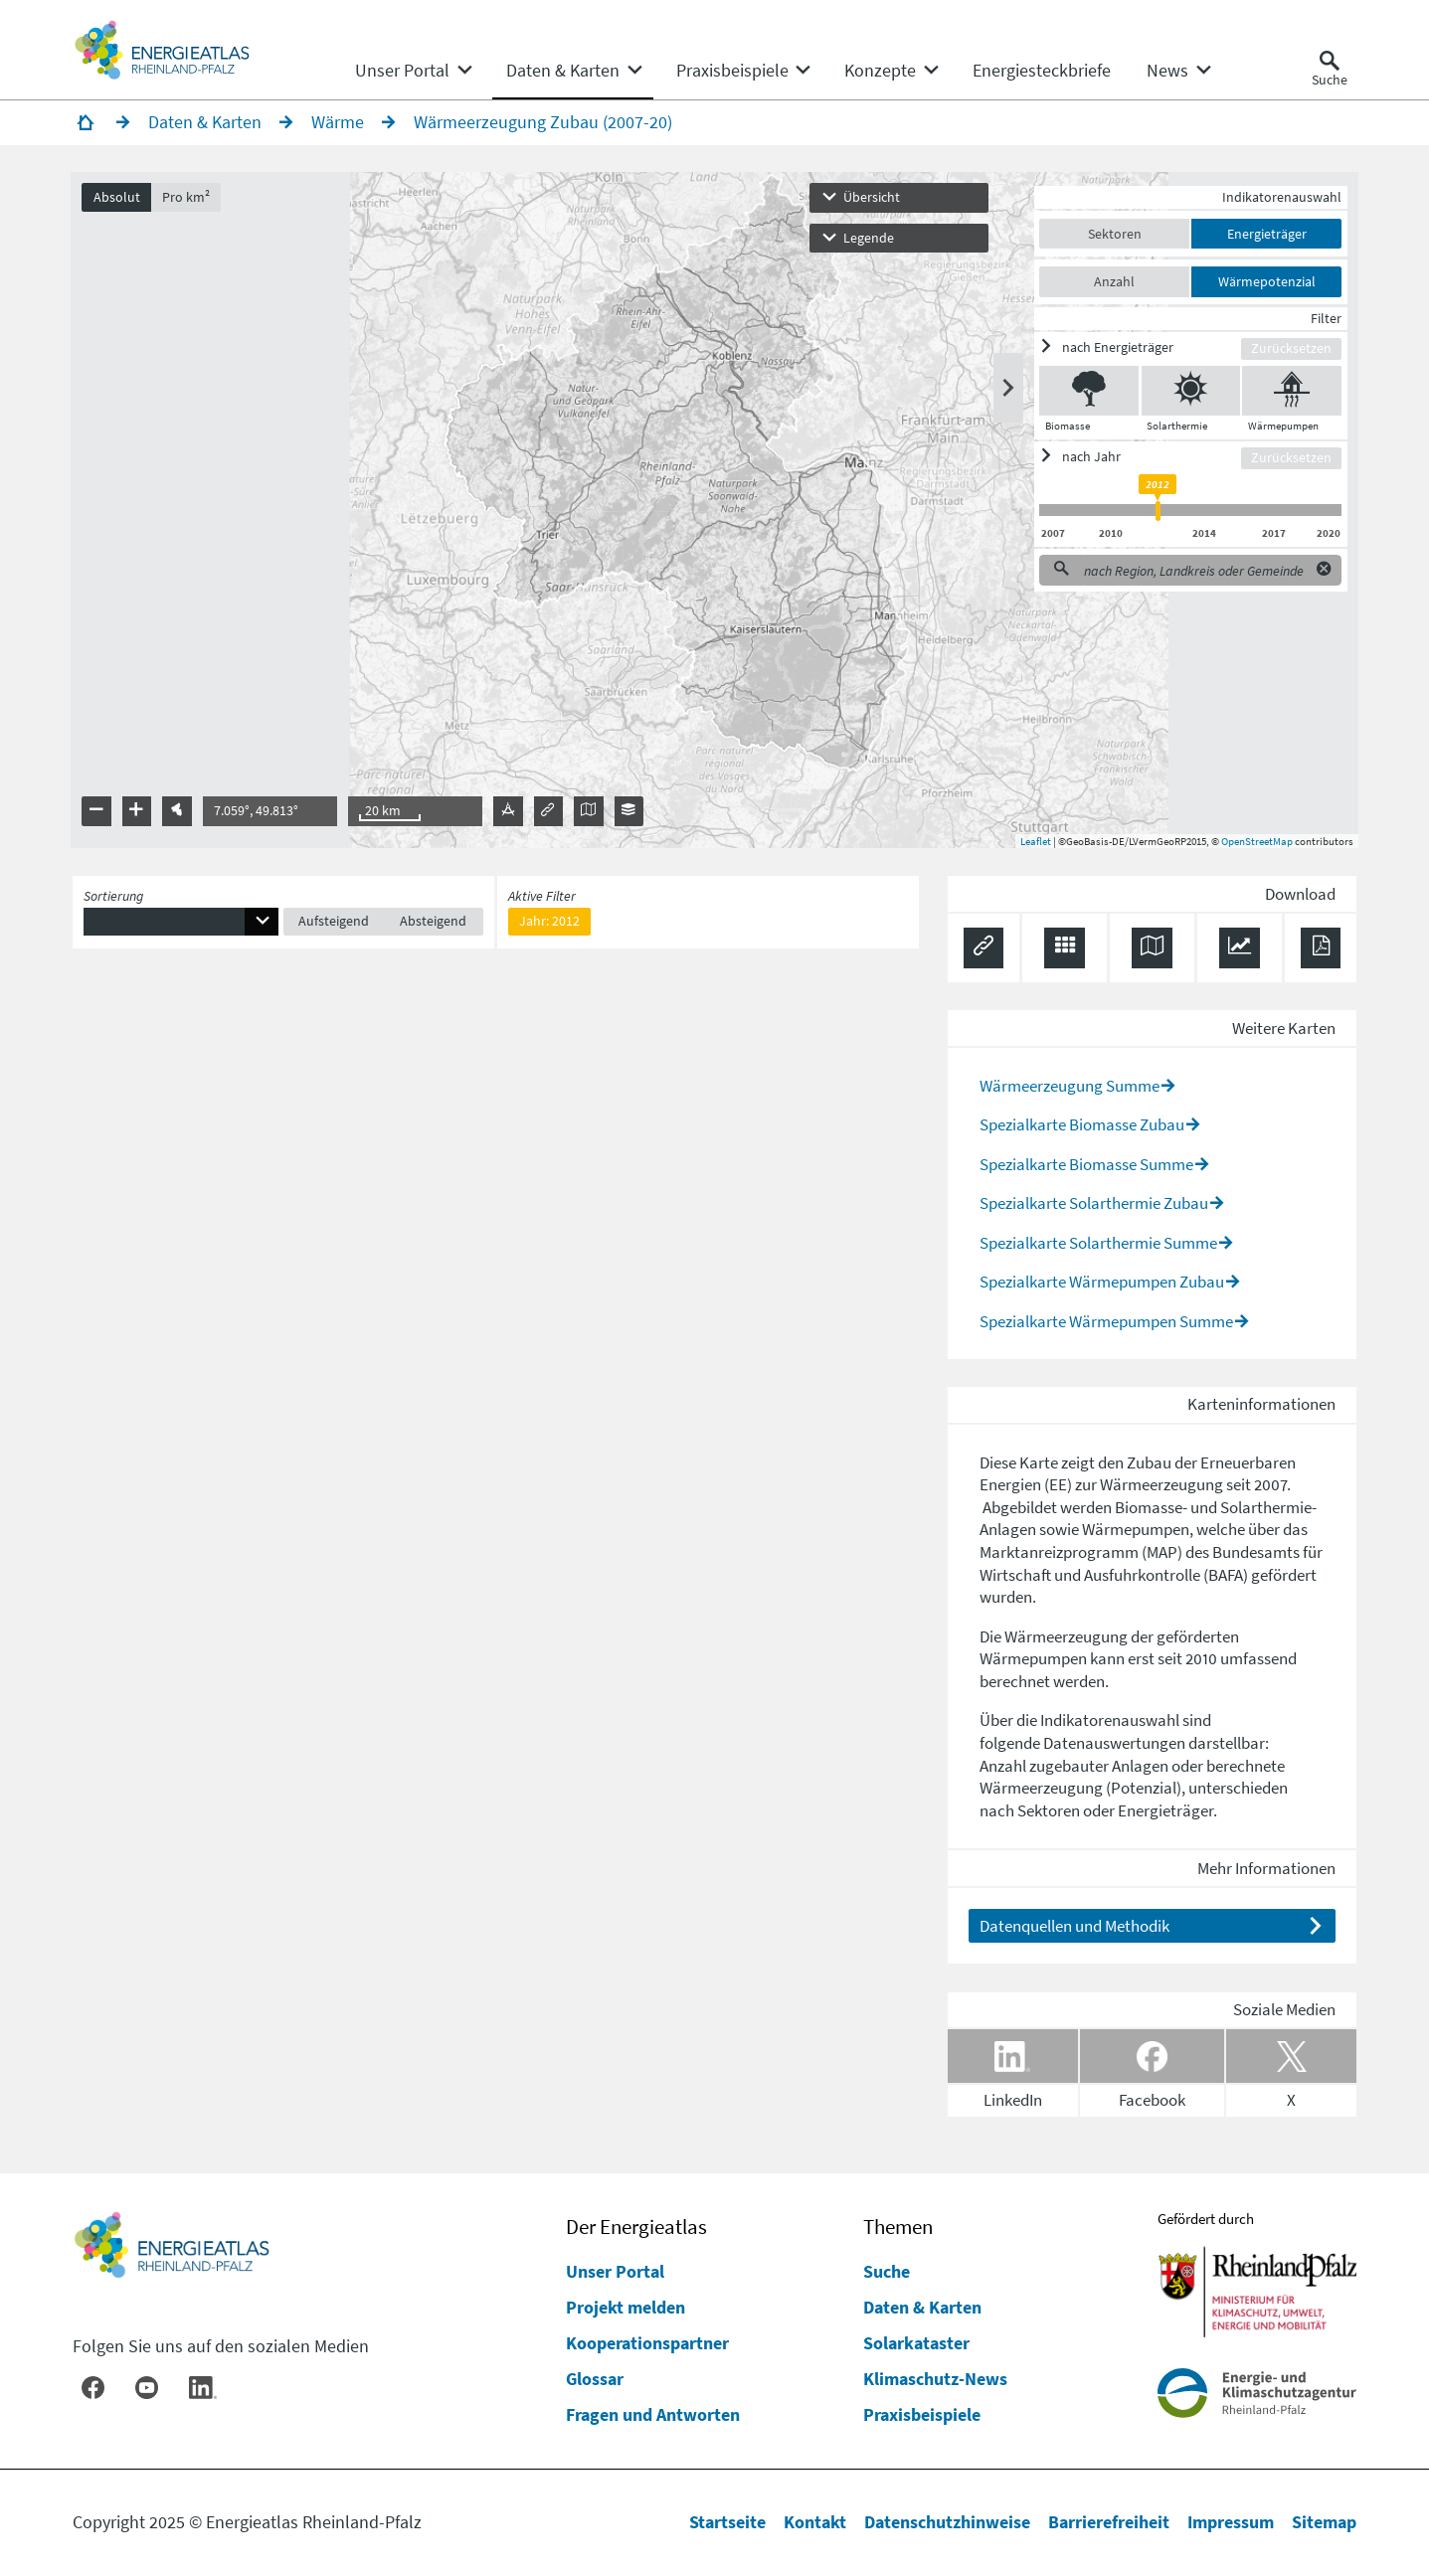  What do you see at coordinates (1033, 842) in the screenshot?
I see `Leaflet` at bounding box center [1033, 842].